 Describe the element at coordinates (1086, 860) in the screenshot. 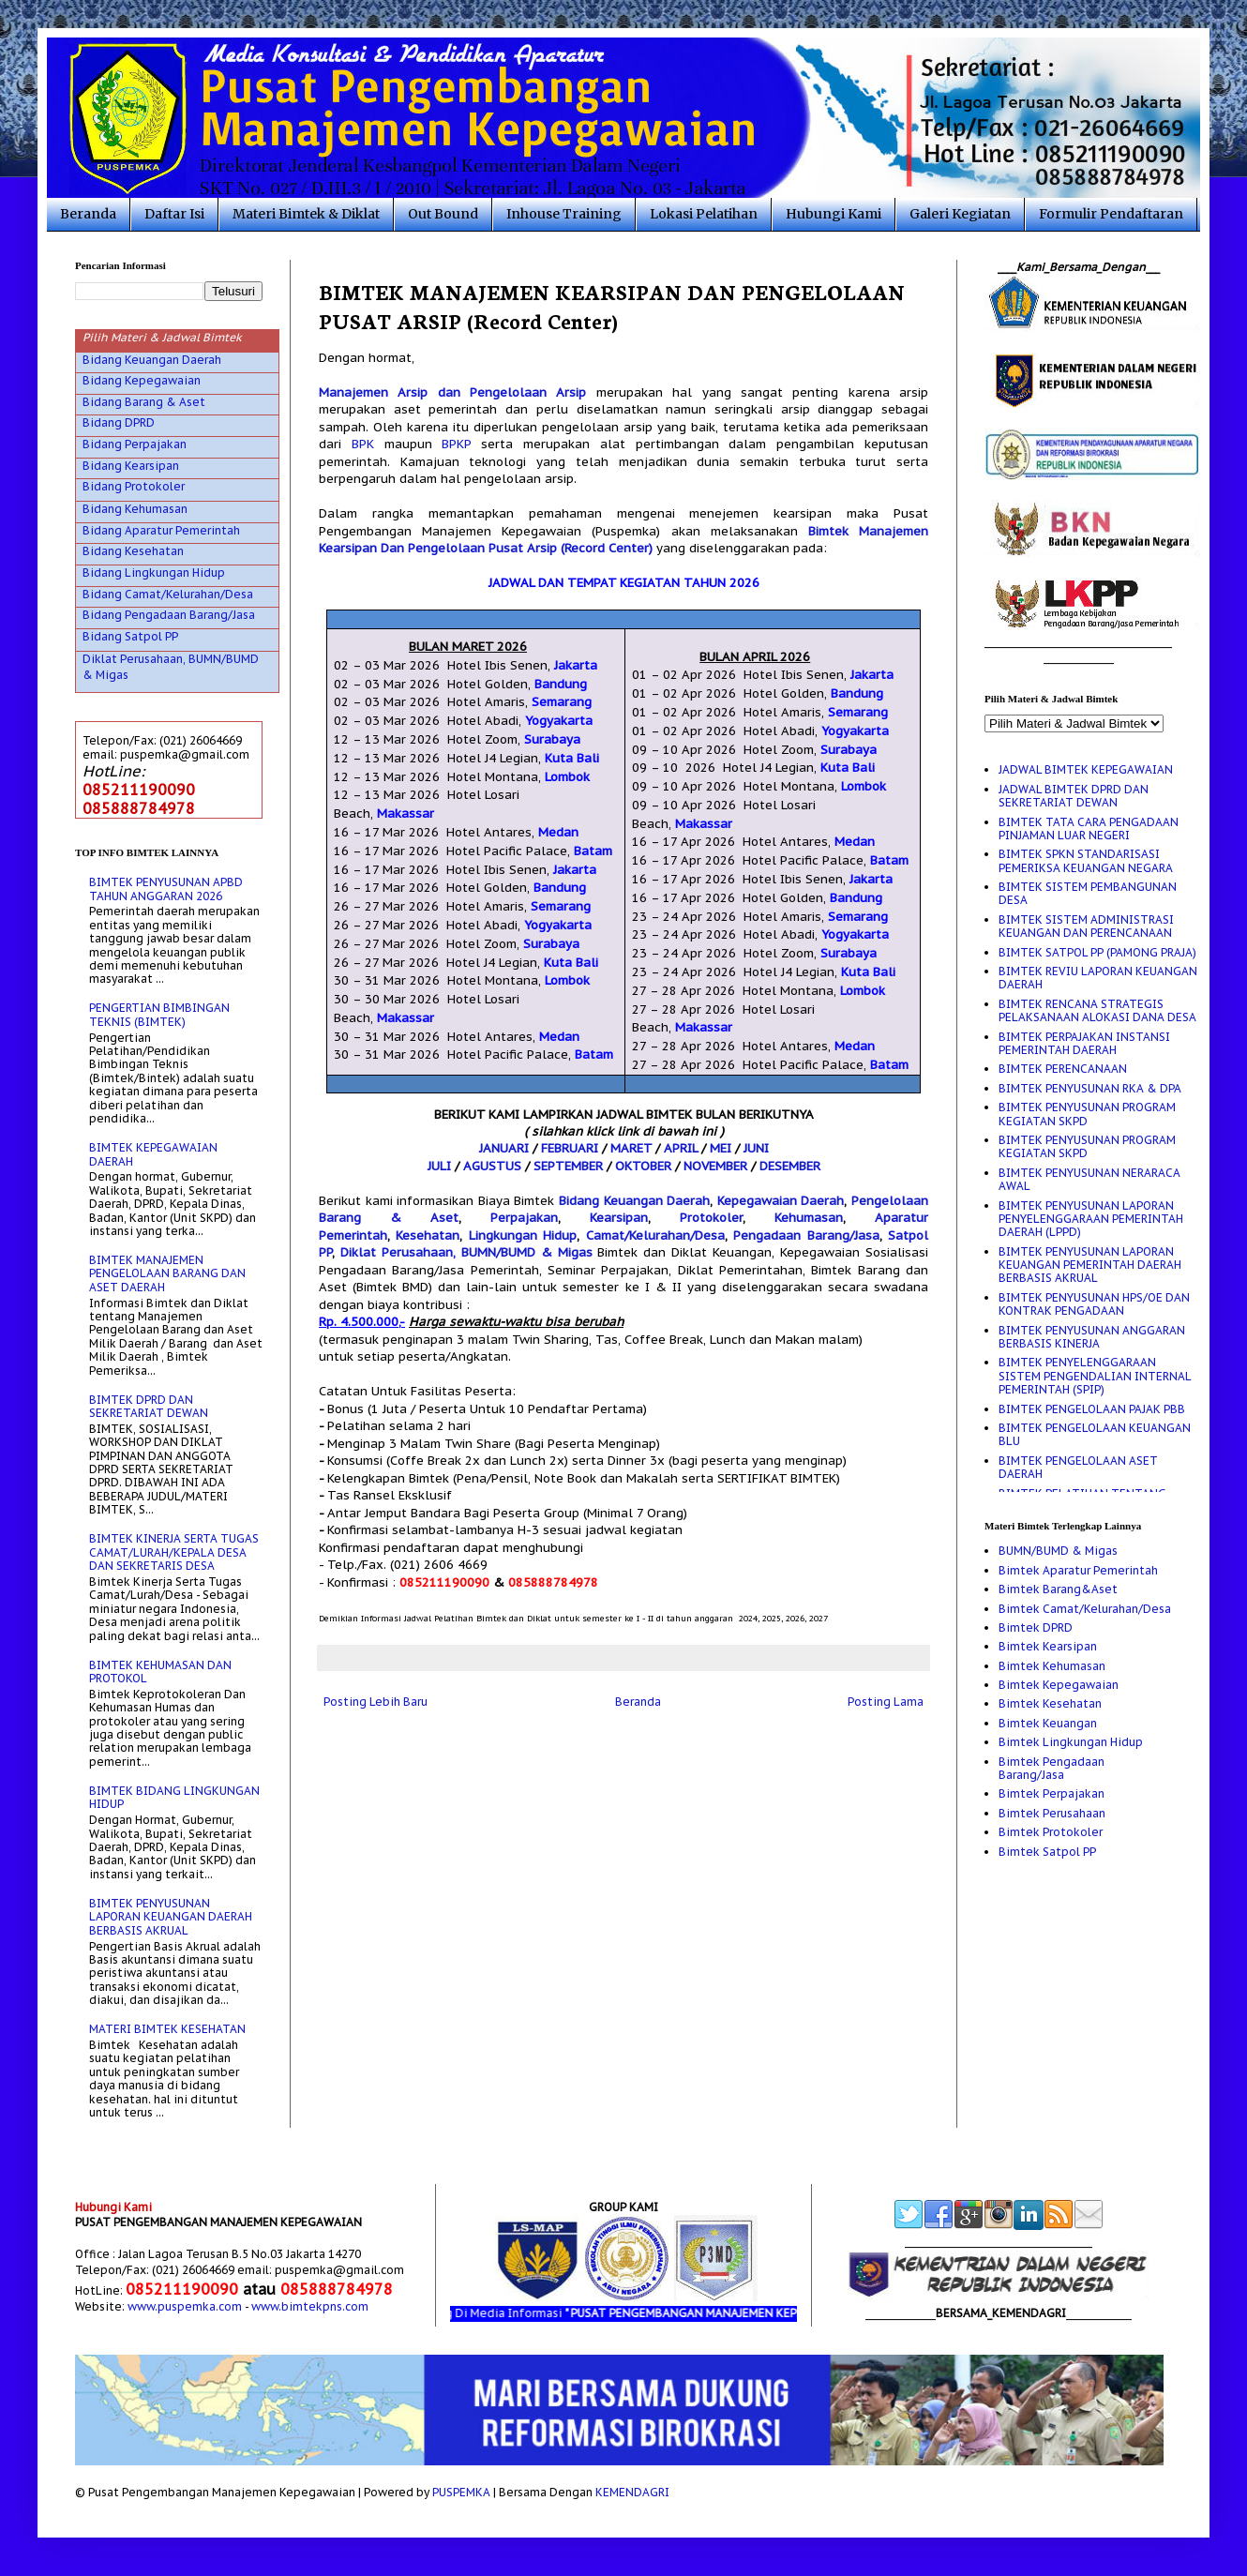

I see `BIMTEK SPKN STANDARISASI PEMERIKSA KEUANGAN NEGARA` at that location.